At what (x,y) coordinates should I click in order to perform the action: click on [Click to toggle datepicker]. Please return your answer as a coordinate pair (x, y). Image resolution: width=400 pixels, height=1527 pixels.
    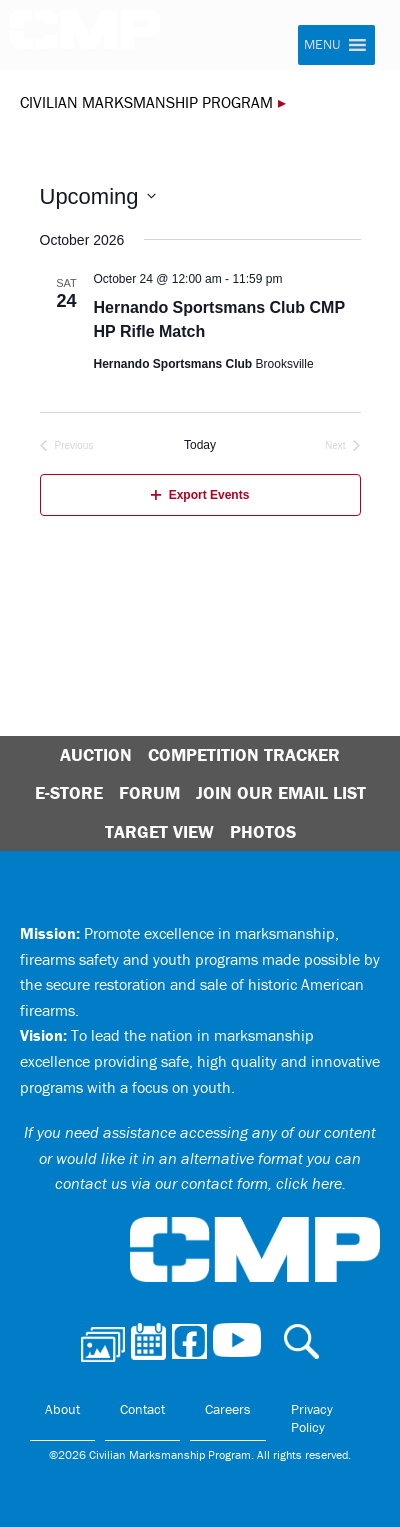
    Looking at the image, I should click on (98, 196).